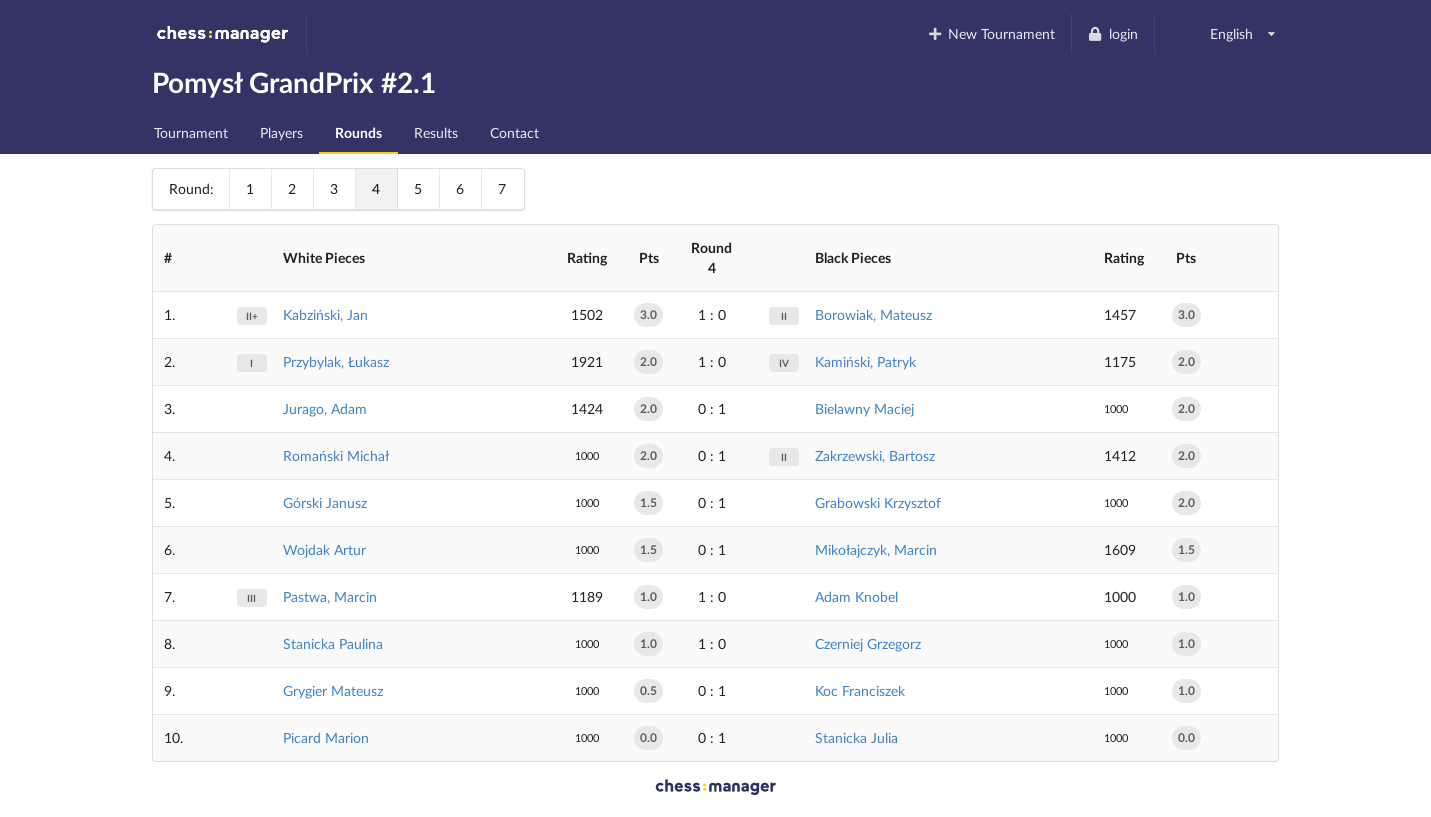 The image size is (1431, 817). Describe the element at coordinates (514, 132) in the screenshot. I see `Contact` at that location.